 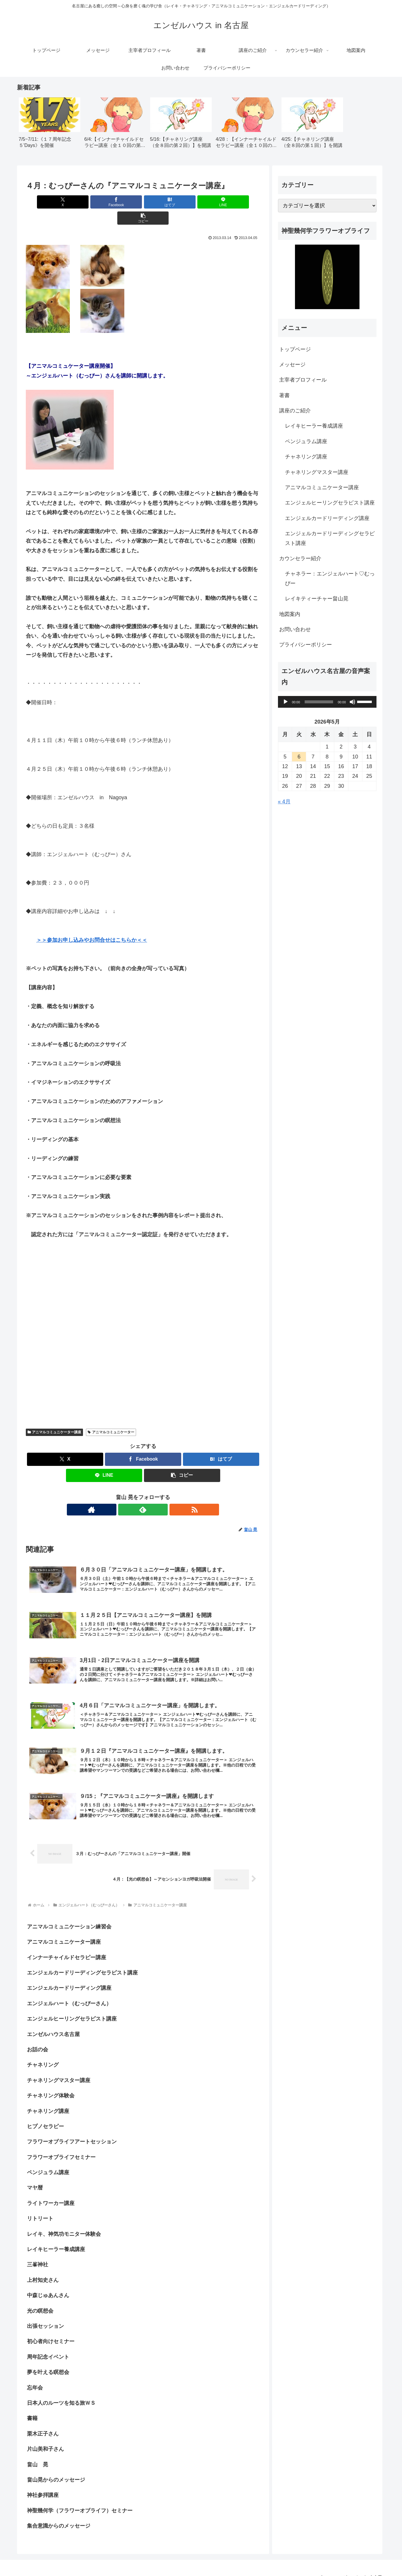 I want to click on チャネラー：エンジェルハート♡むっぴー, so click(x=333, y=578).